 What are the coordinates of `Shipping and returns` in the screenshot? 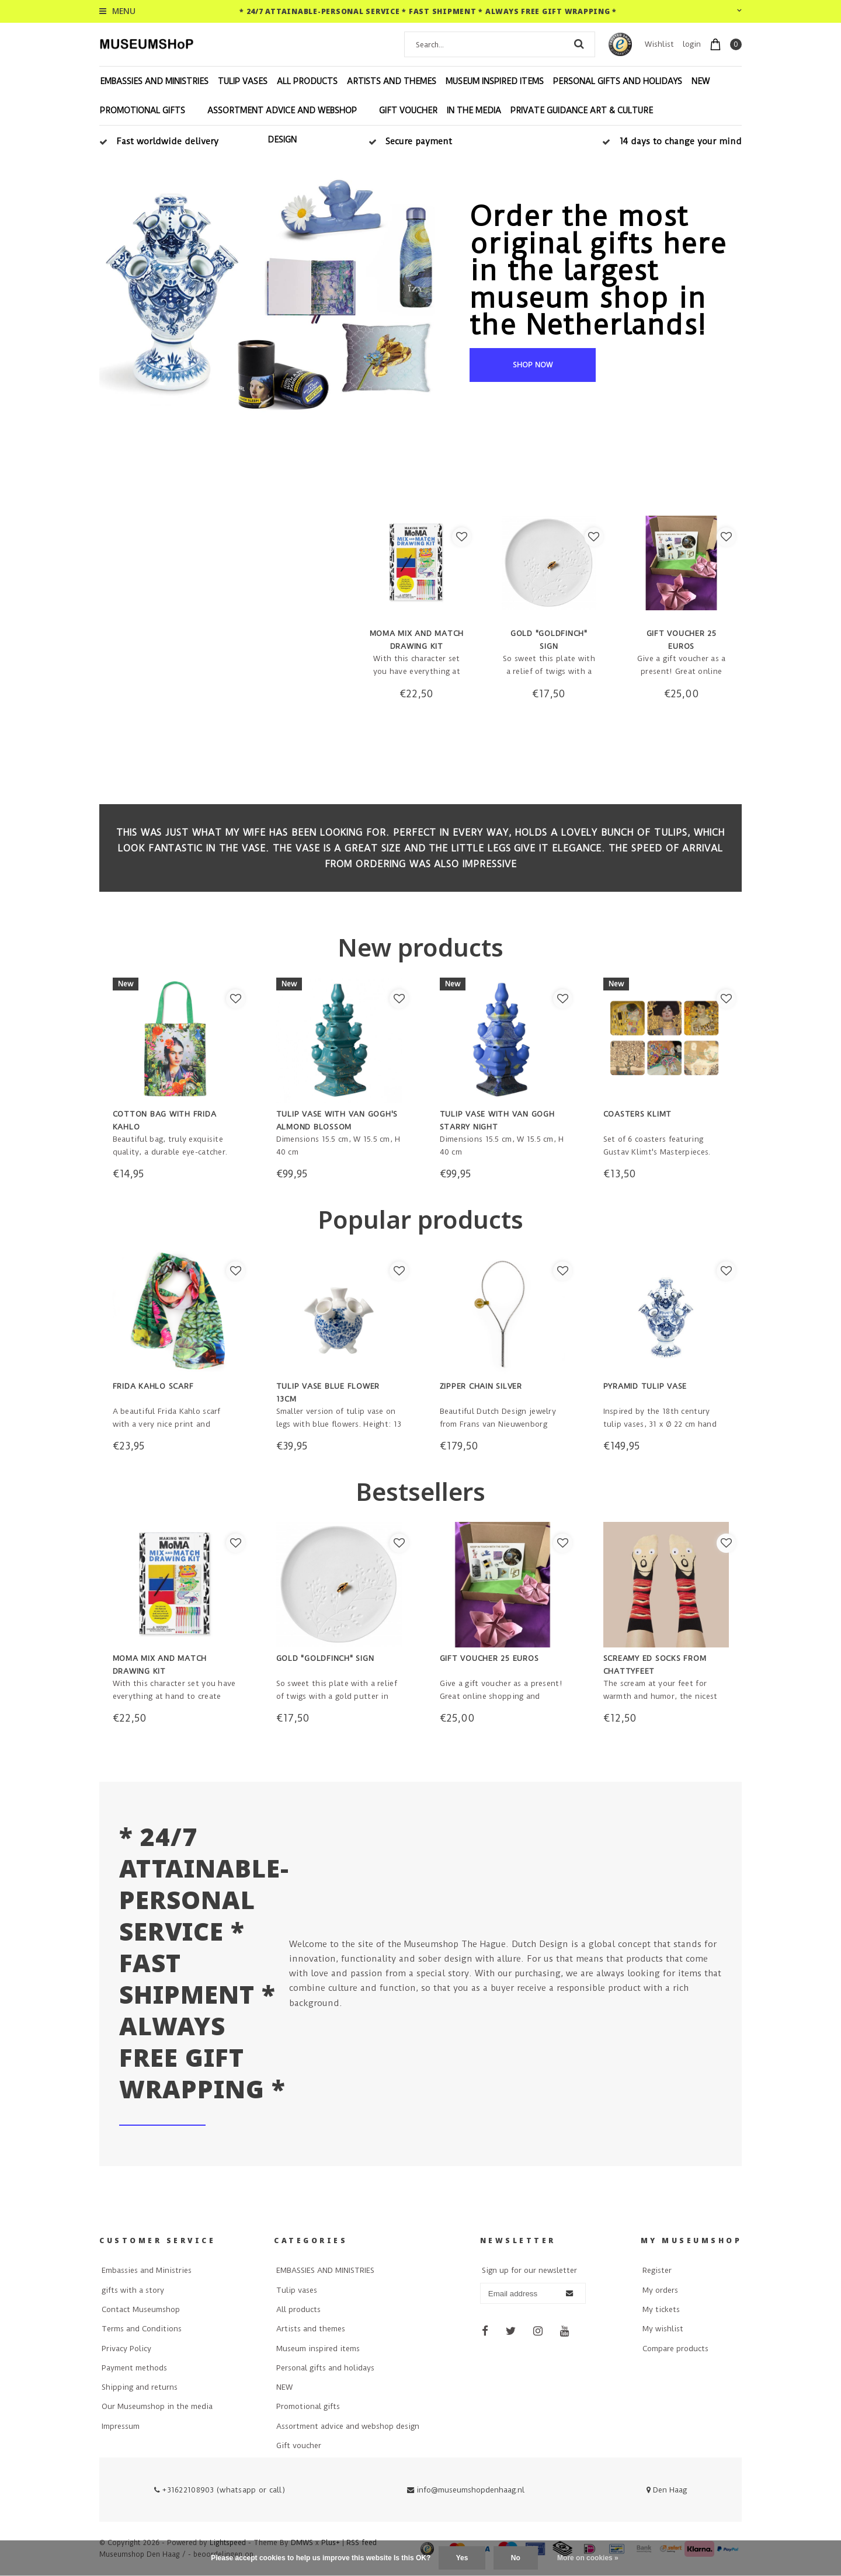 It's located at (140, 2387).